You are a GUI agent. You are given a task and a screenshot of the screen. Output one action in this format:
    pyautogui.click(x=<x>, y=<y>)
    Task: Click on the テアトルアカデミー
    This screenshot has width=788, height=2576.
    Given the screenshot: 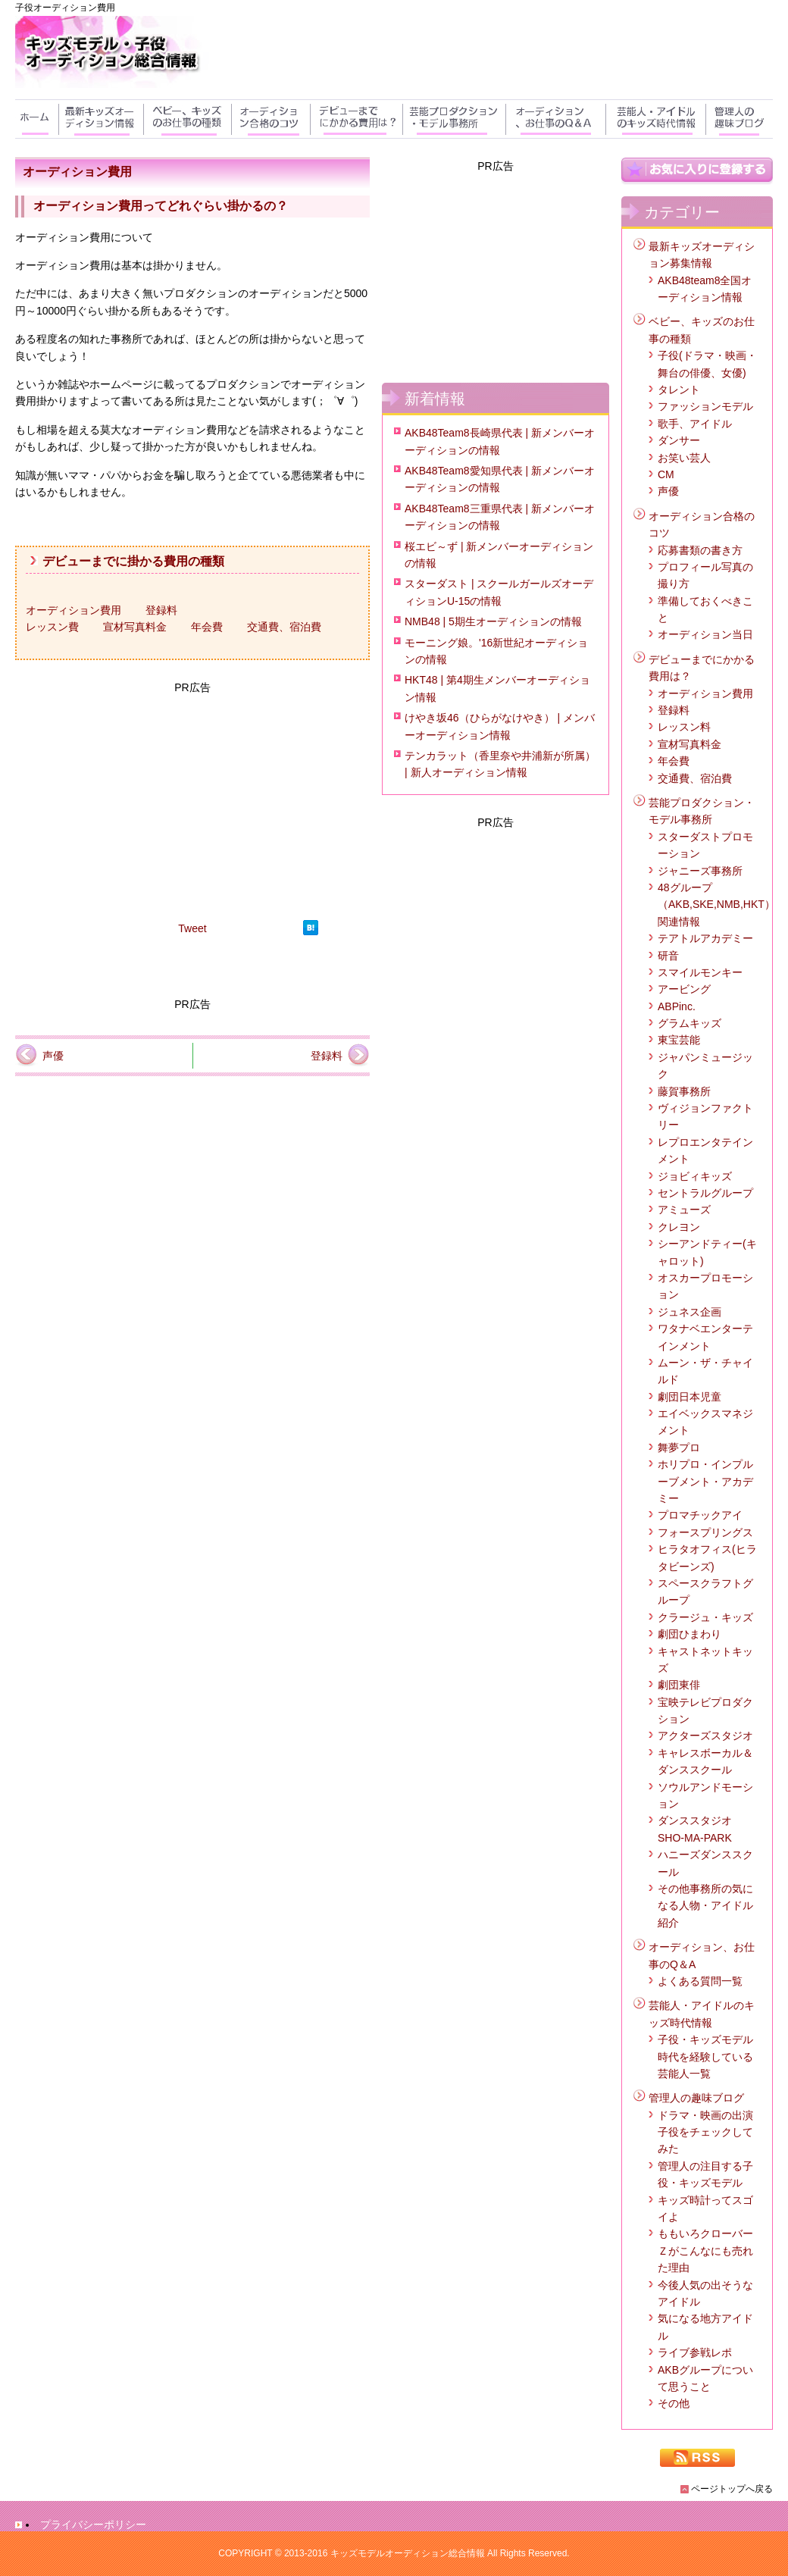 What is the action you would take?
    pyautogui.click(x=705, y=938)
    